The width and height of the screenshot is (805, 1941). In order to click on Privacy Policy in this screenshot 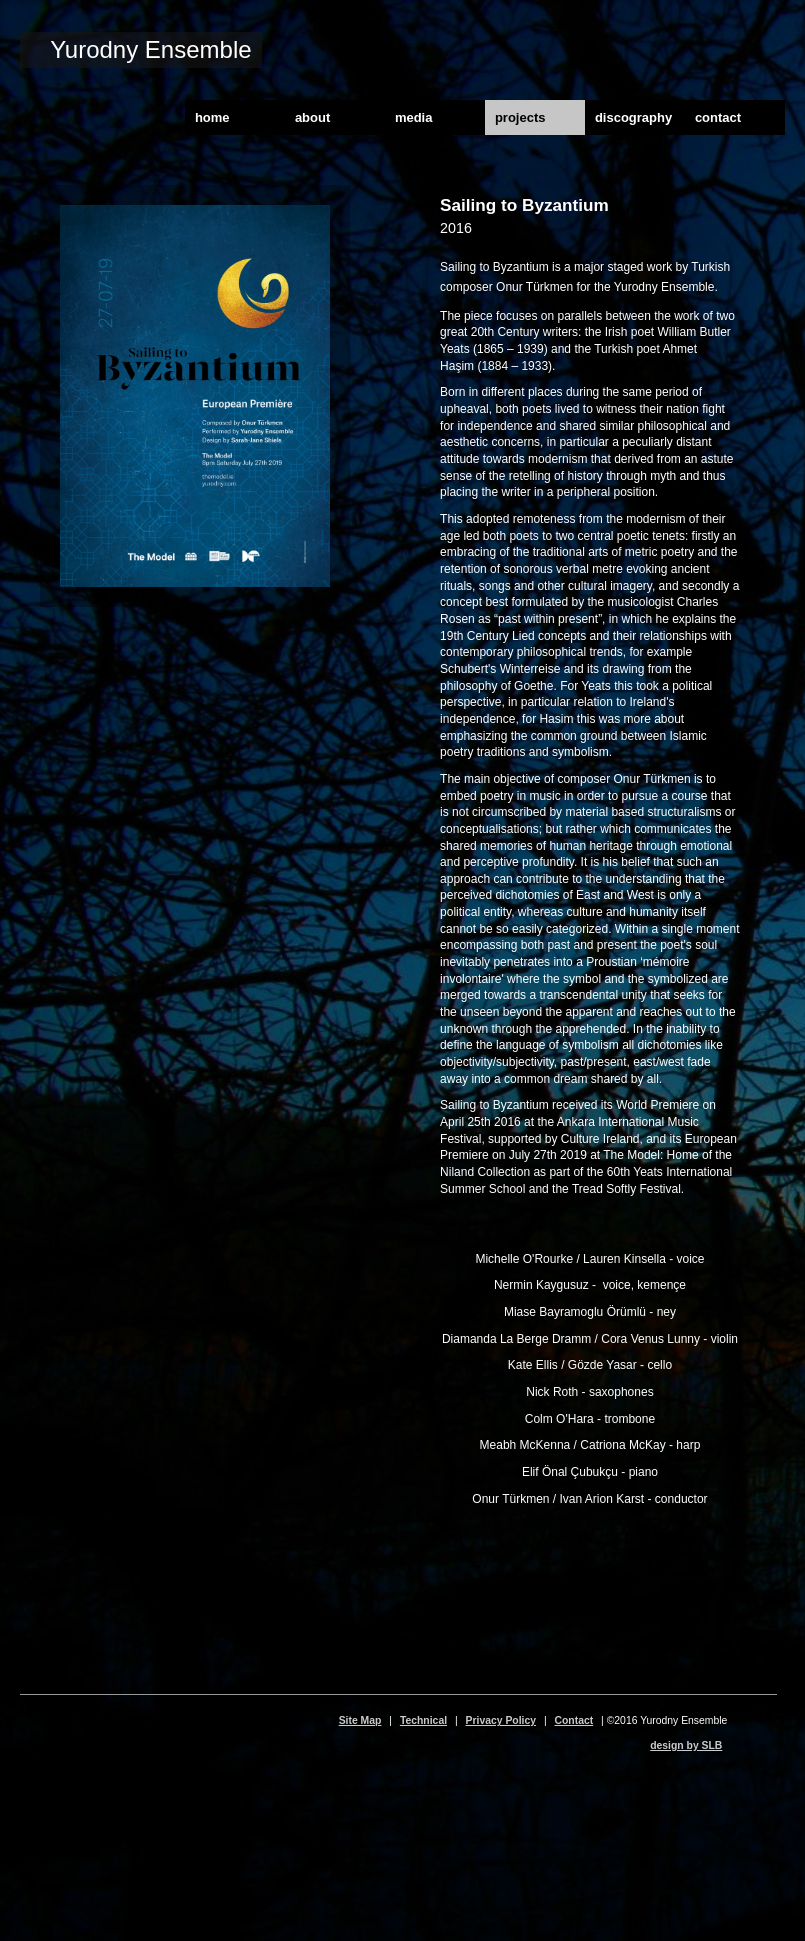, I will do `click(501, 1720)`.